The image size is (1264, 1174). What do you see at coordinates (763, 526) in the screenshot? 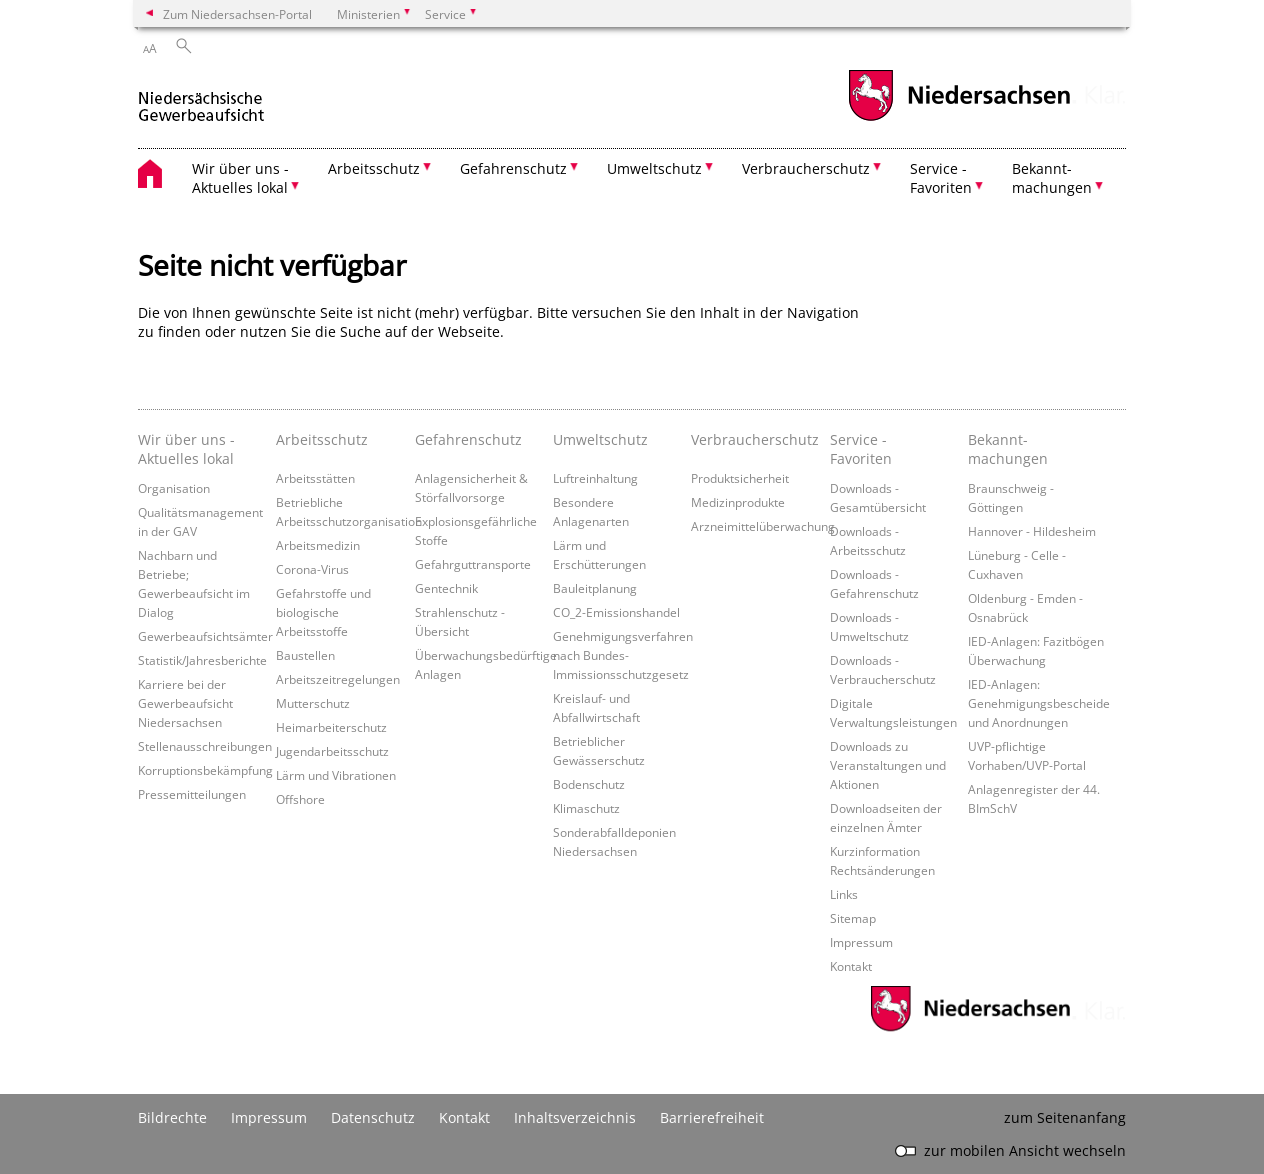
I see `Arzneimittelüberwachung` at bounding box center [763, 526].